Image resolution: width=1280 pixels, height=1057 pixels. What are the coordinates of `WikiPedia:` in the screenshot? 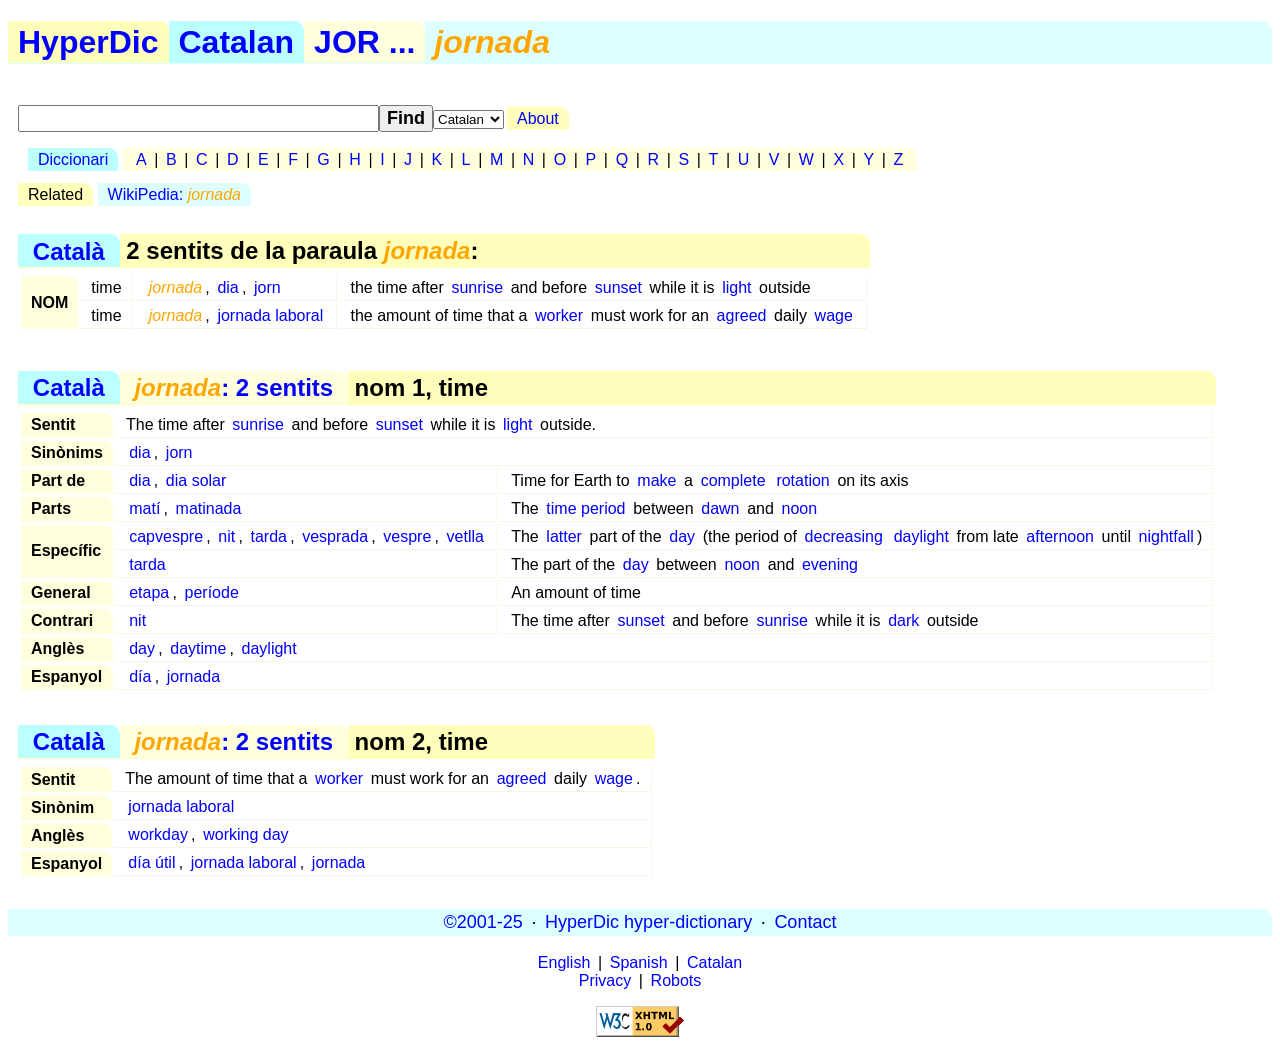 It's located at (174, 194).